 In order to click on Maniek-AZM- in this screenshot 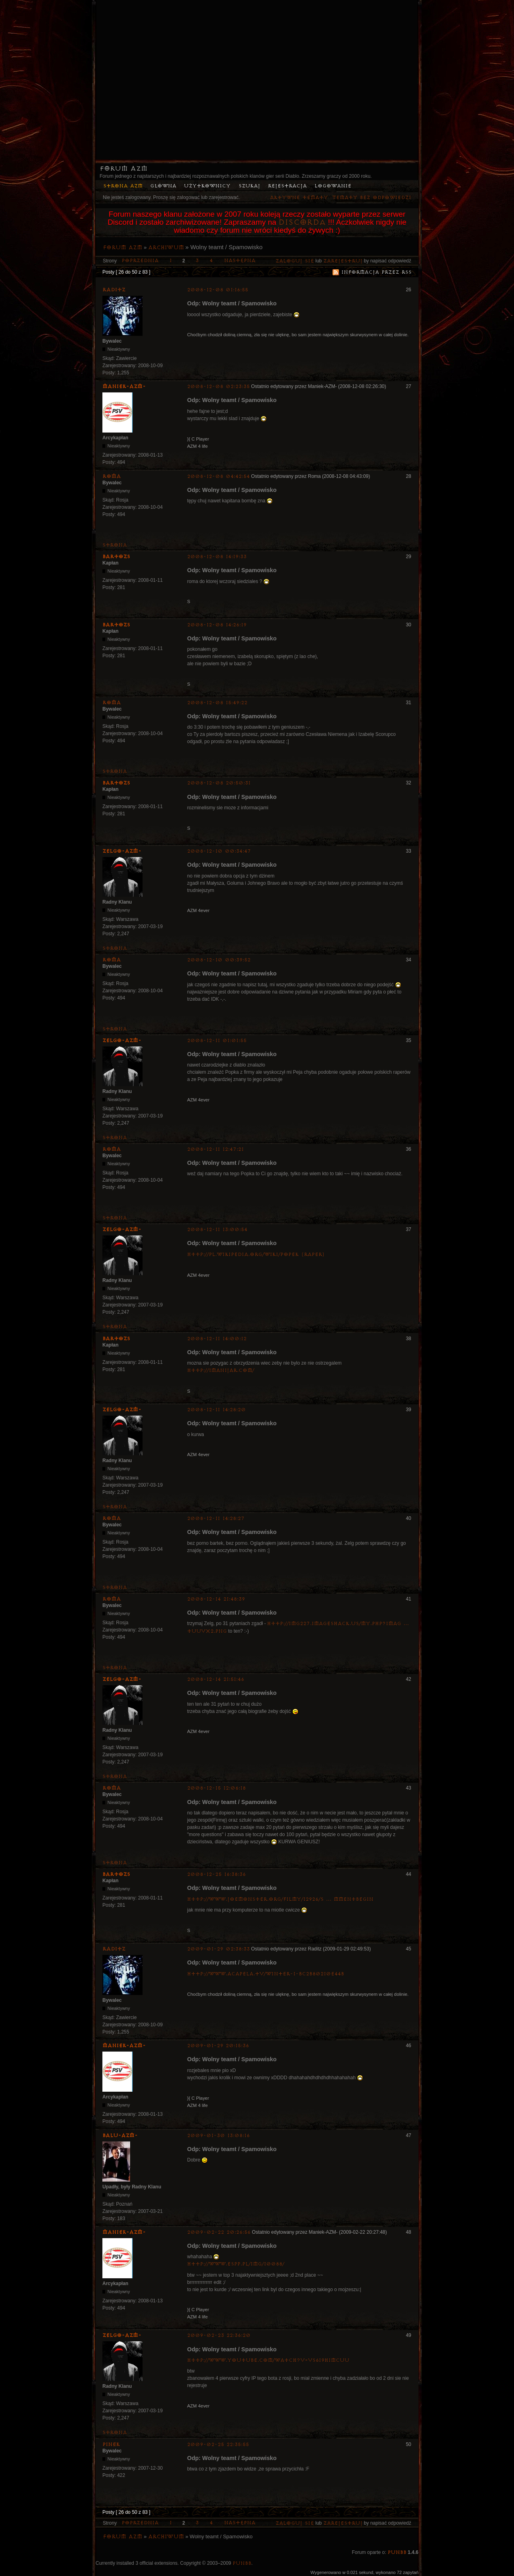, I will do `click(124, 386)`.